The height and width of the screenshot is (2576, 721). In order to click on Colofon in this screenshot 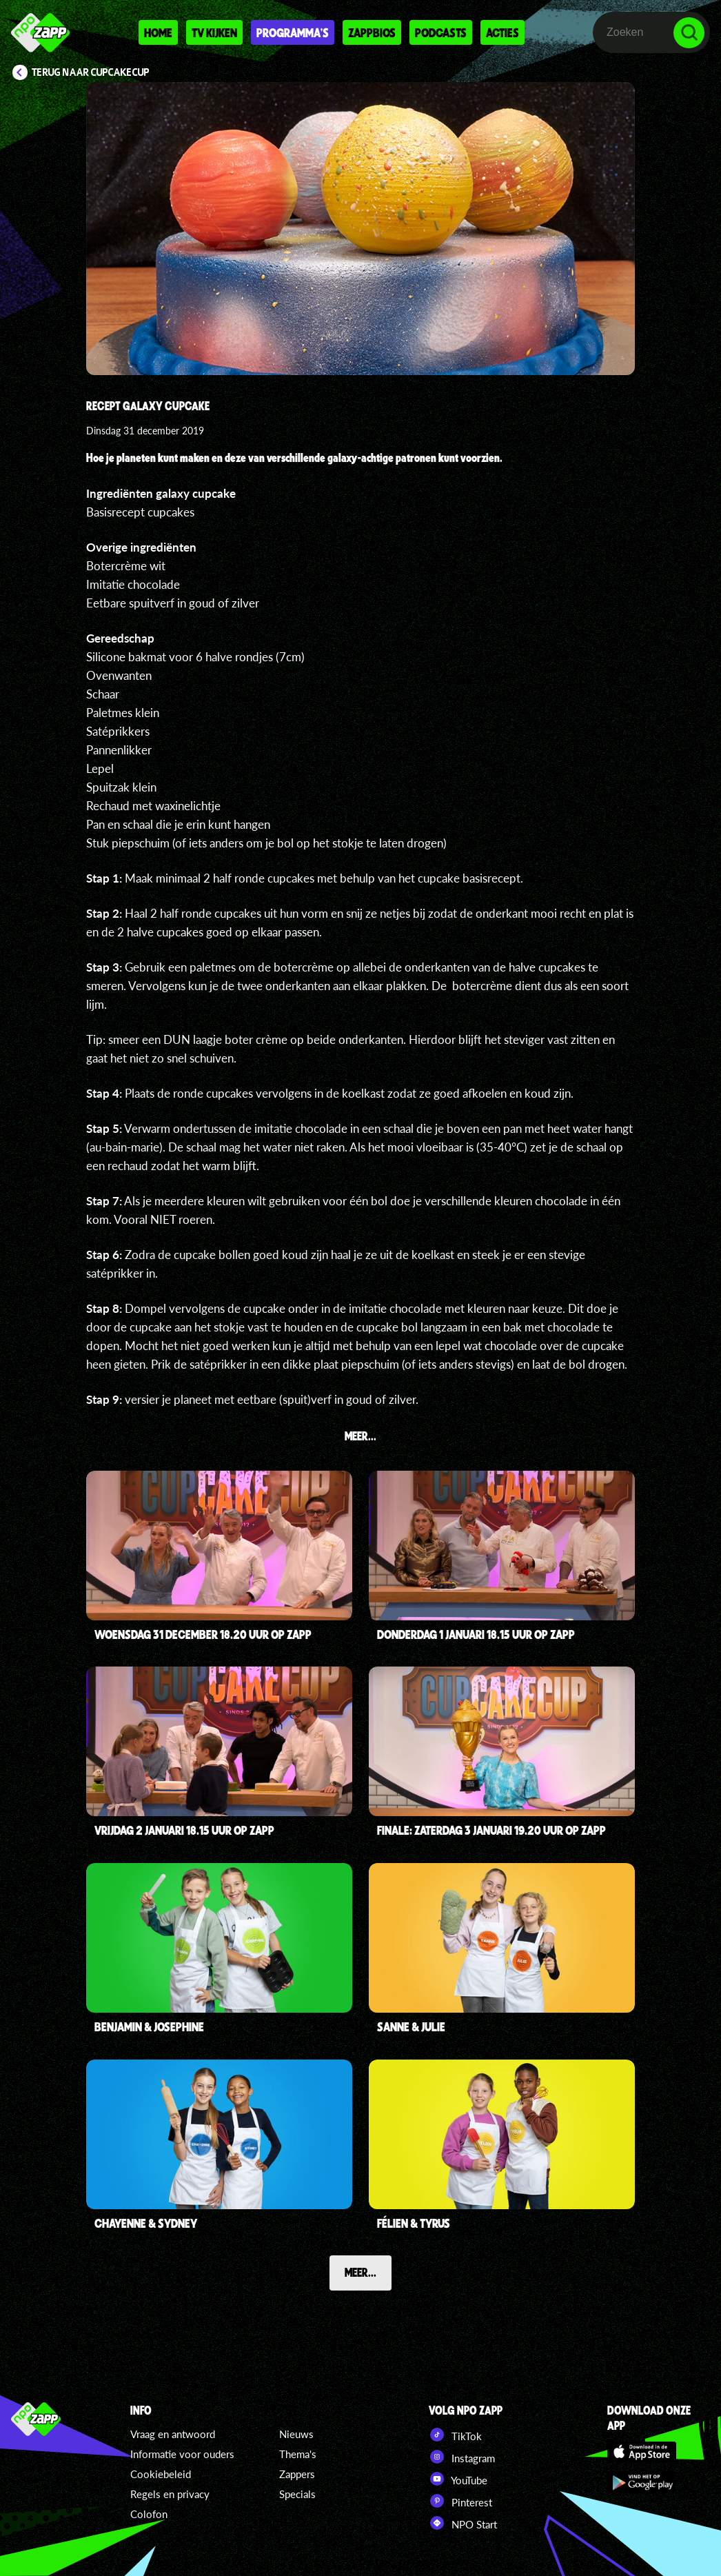, I will do `click(148, 2514)`.